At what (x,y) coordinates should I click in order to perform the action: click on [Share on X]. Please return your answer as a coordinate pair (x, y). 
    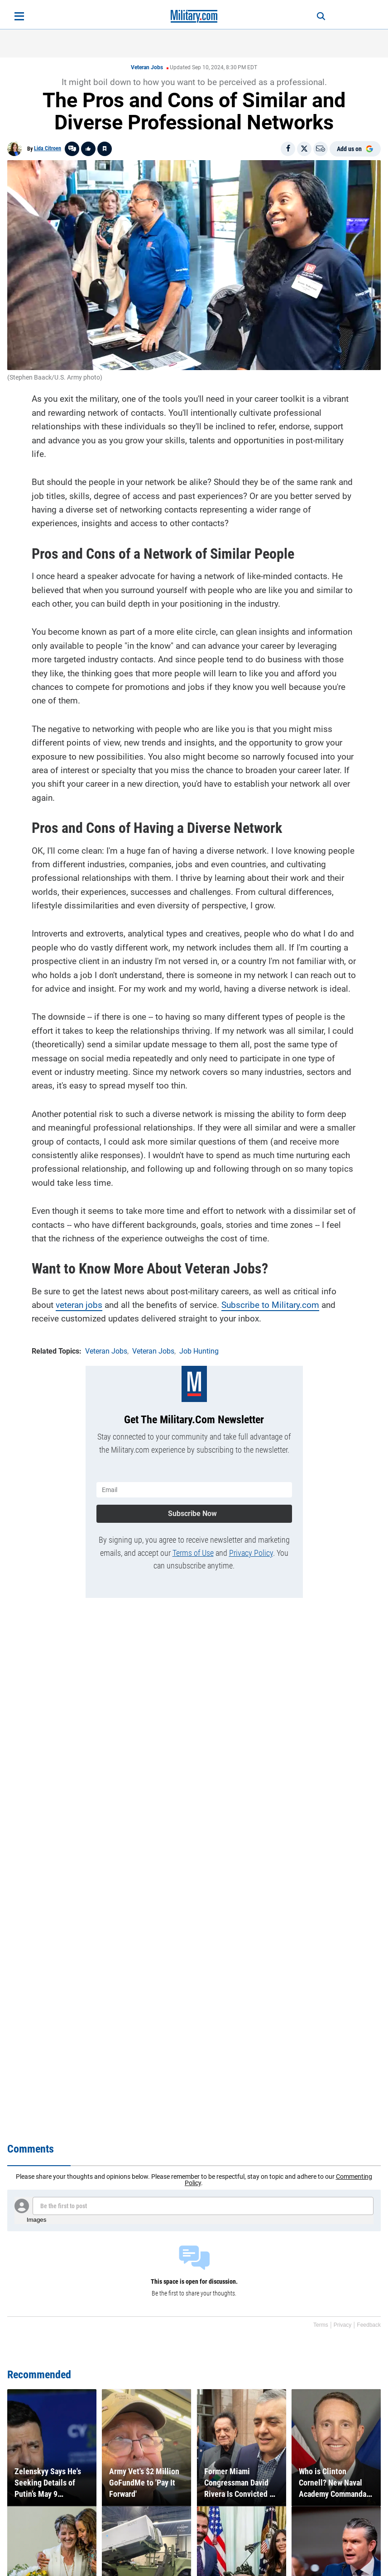
    Looking at the image, I should click on (304, 149).